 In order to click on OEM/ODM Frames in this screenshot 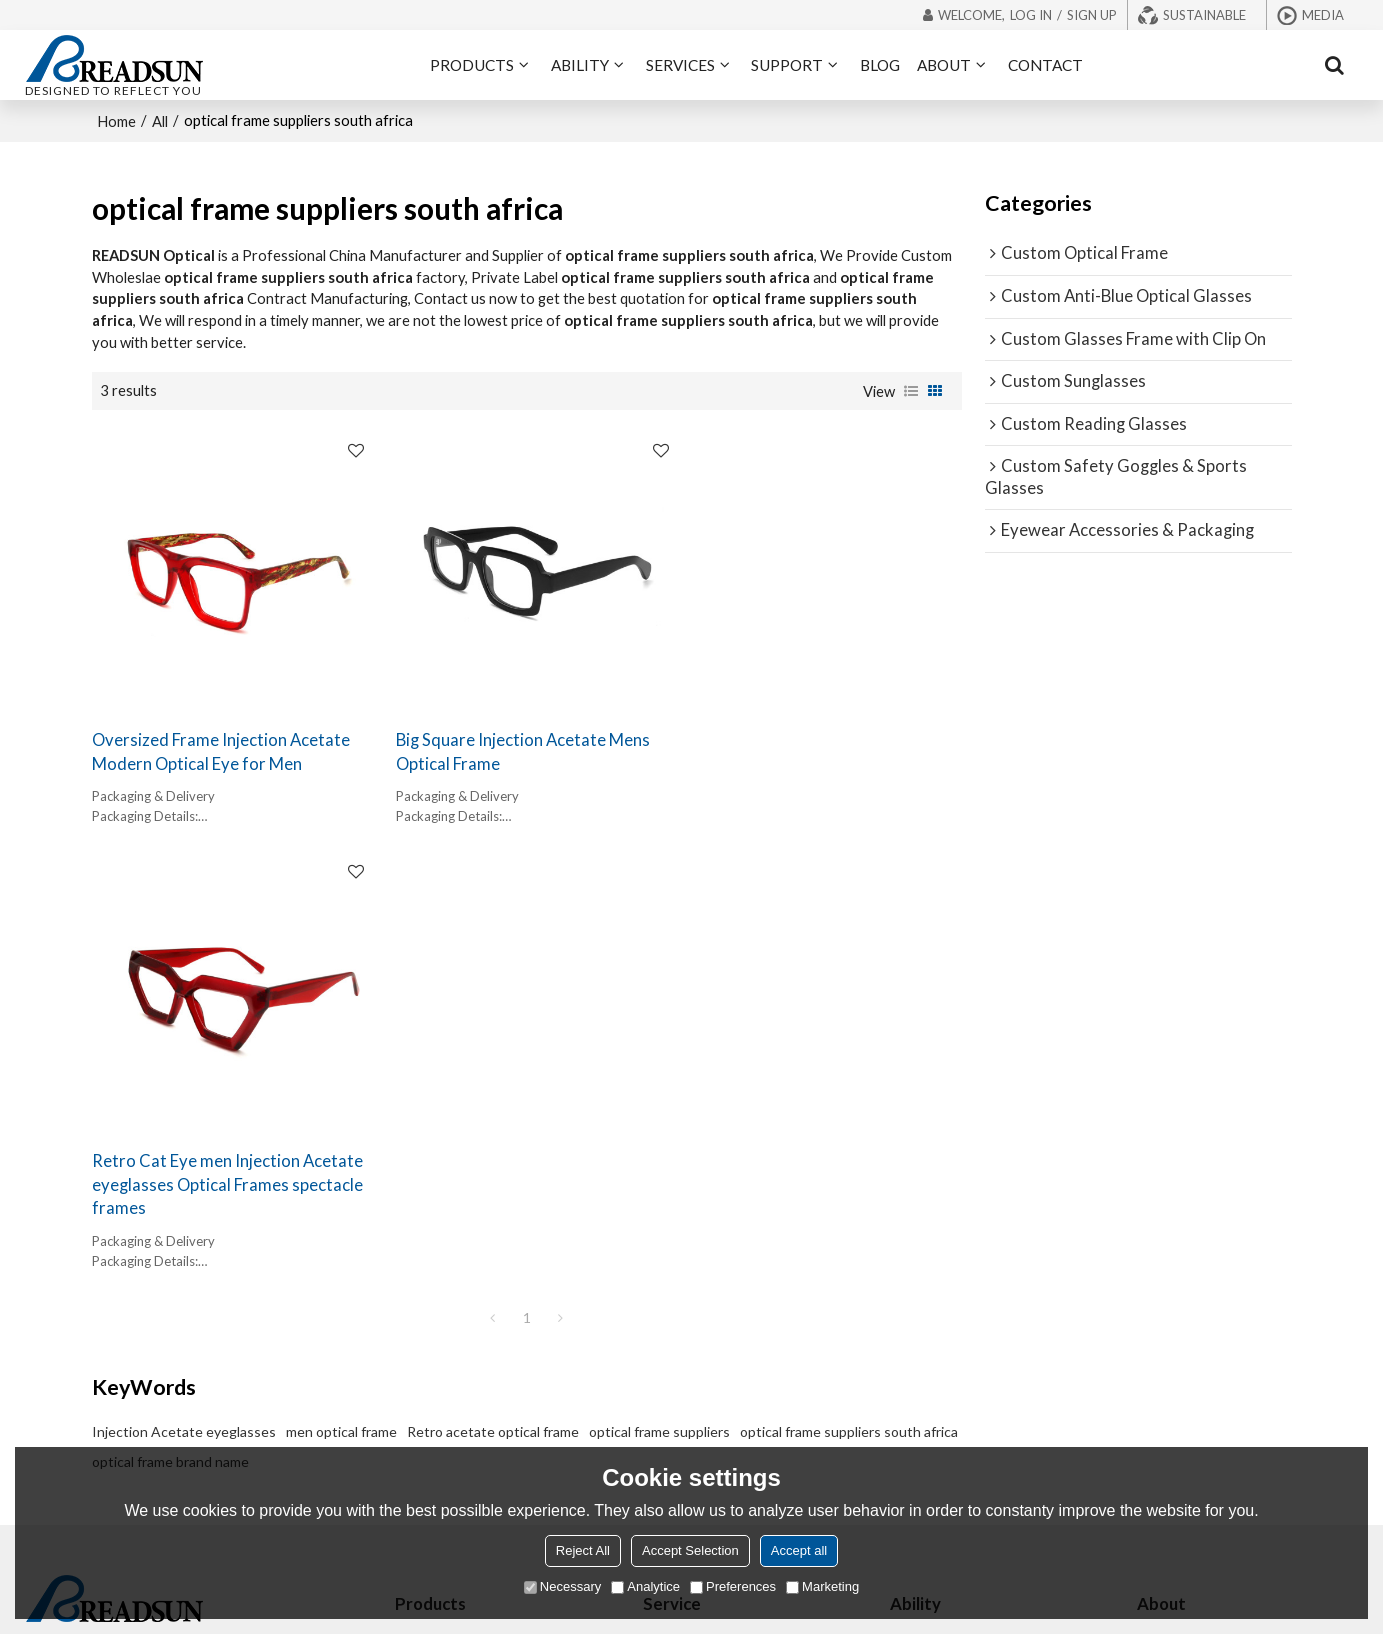, I will do `click(701, 1221)`.